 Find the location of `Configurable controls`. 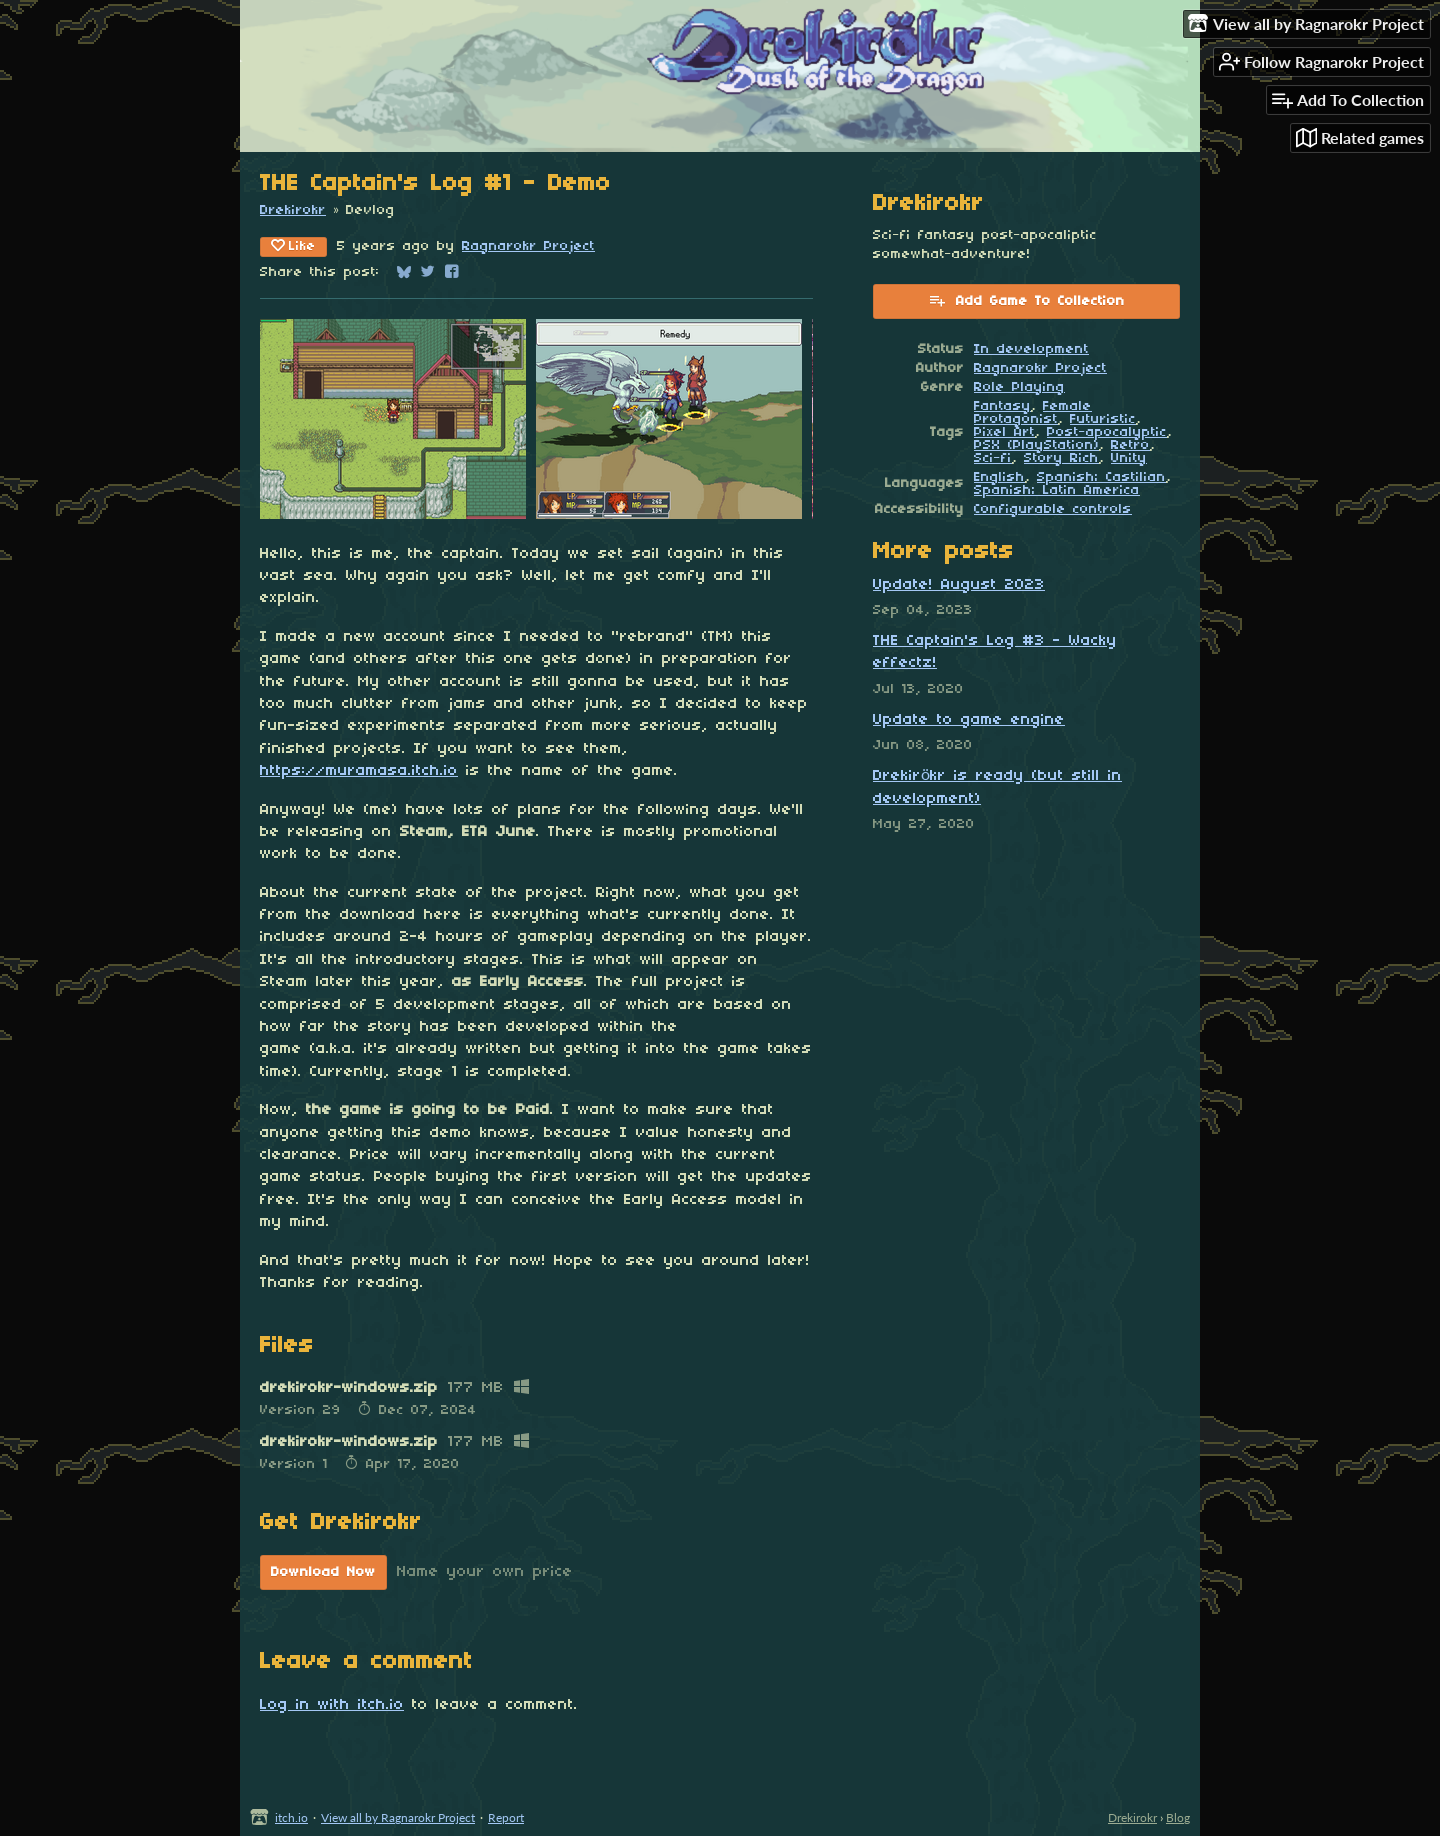

Configurable controls is located at coordinates (1053, 509).